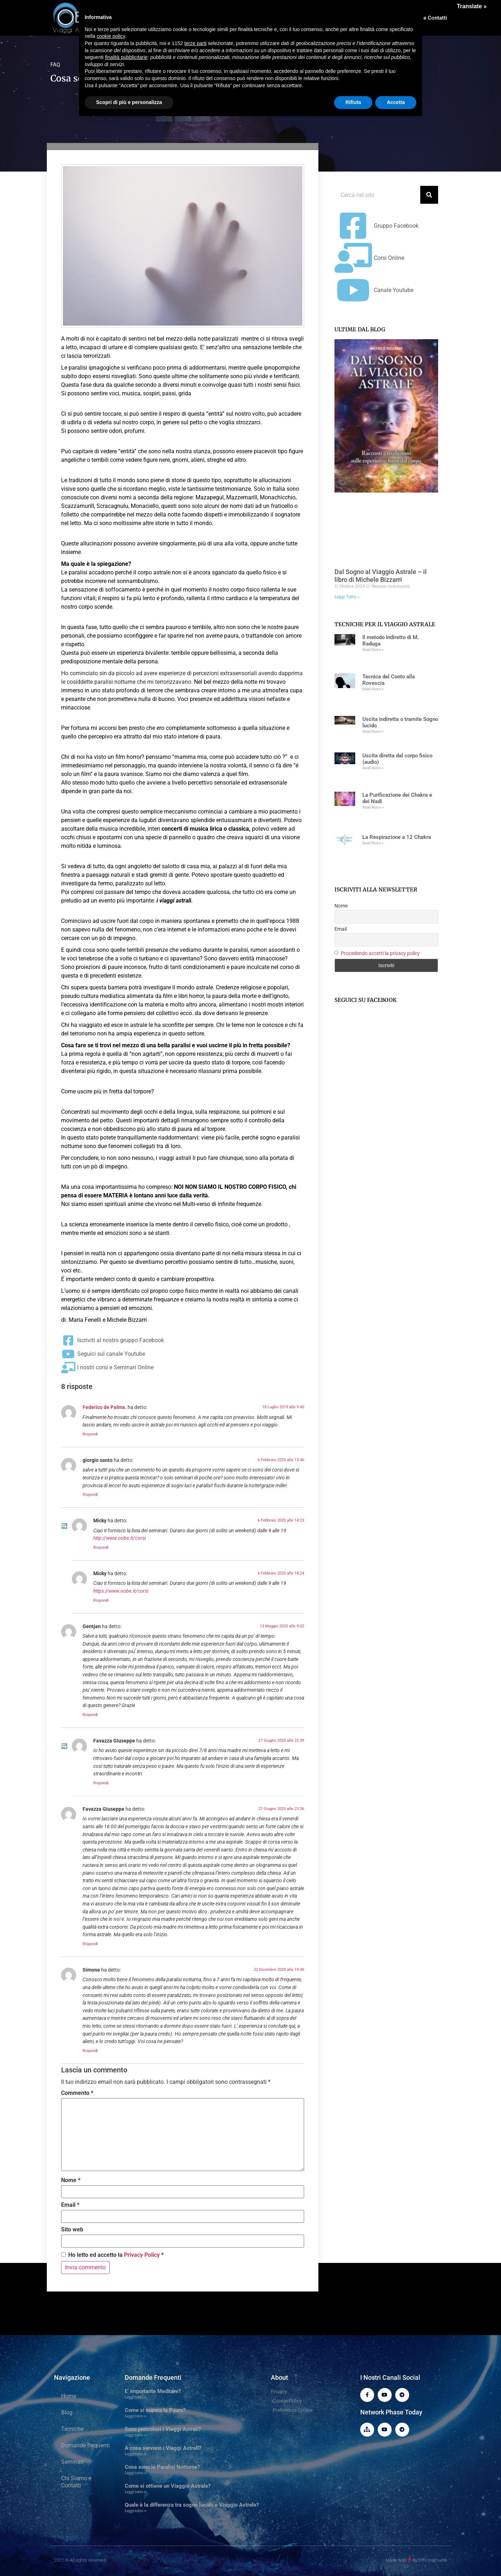 The width and height of the screenshot is (501, 2576). What do you see at coordinates (90, 2050) in the screenshot?
I see `Rispondi [Rispondi a Simone]` at bounding box center [90, 2050].